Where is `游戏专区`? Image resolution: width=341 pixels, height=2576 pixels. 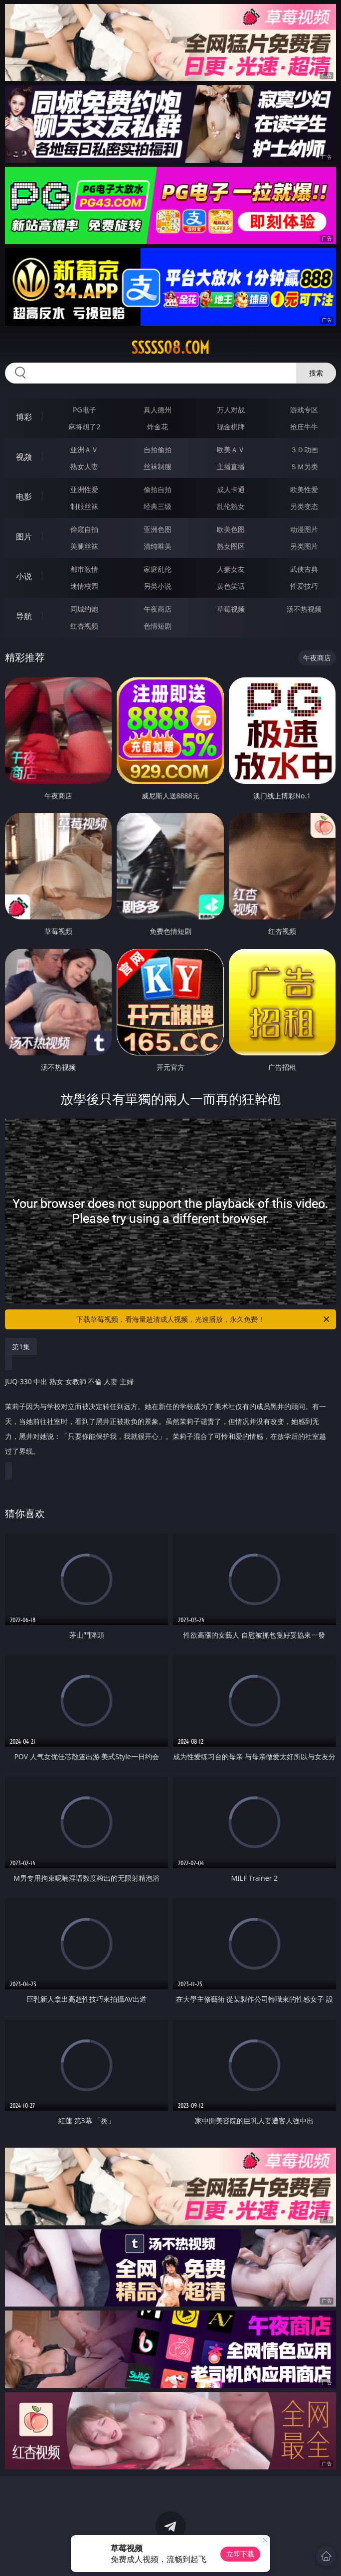 游戏专区 is located at coordinates (304, 409).